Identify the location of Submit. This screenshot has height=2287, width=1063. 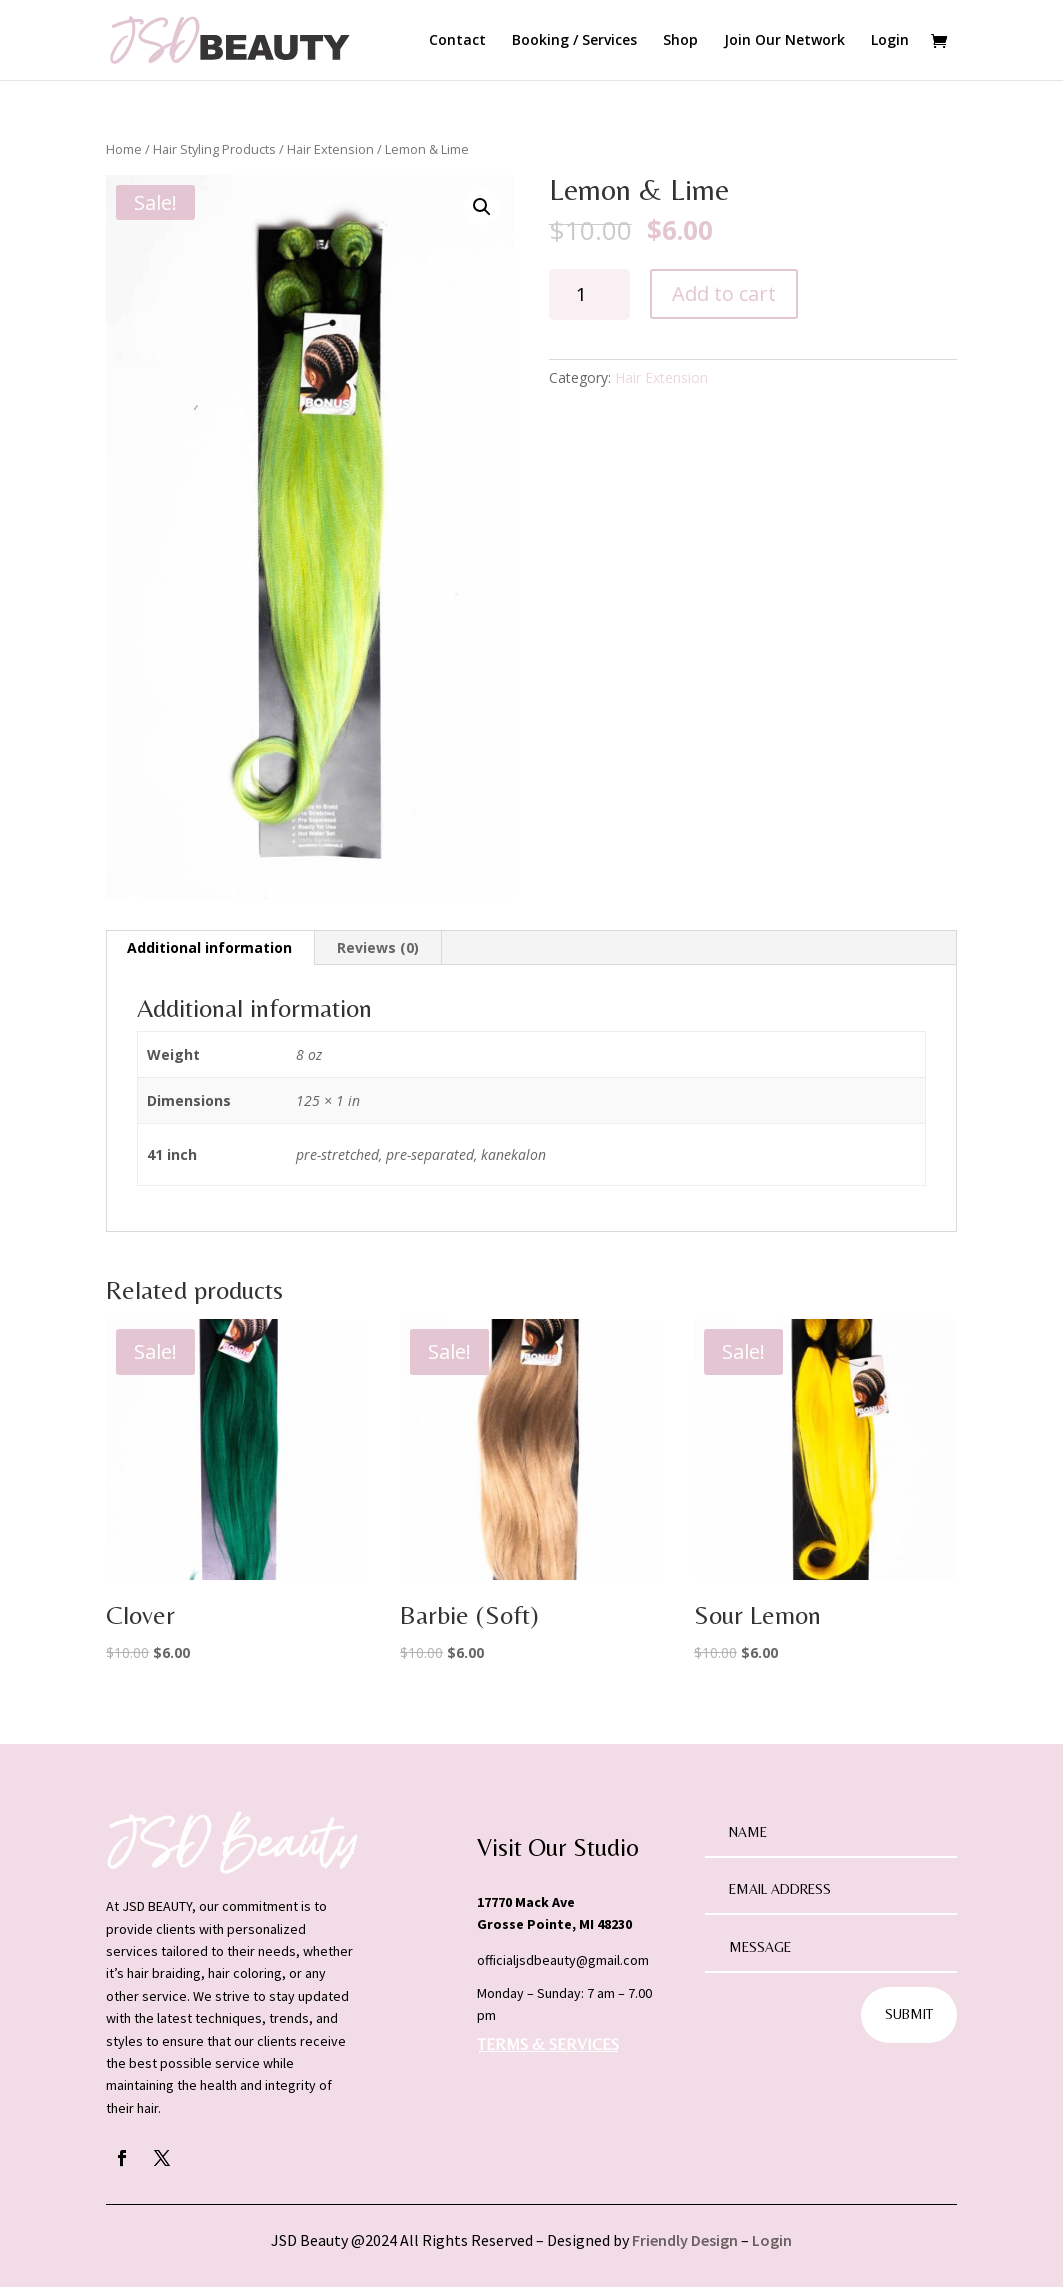
(909, 2014).